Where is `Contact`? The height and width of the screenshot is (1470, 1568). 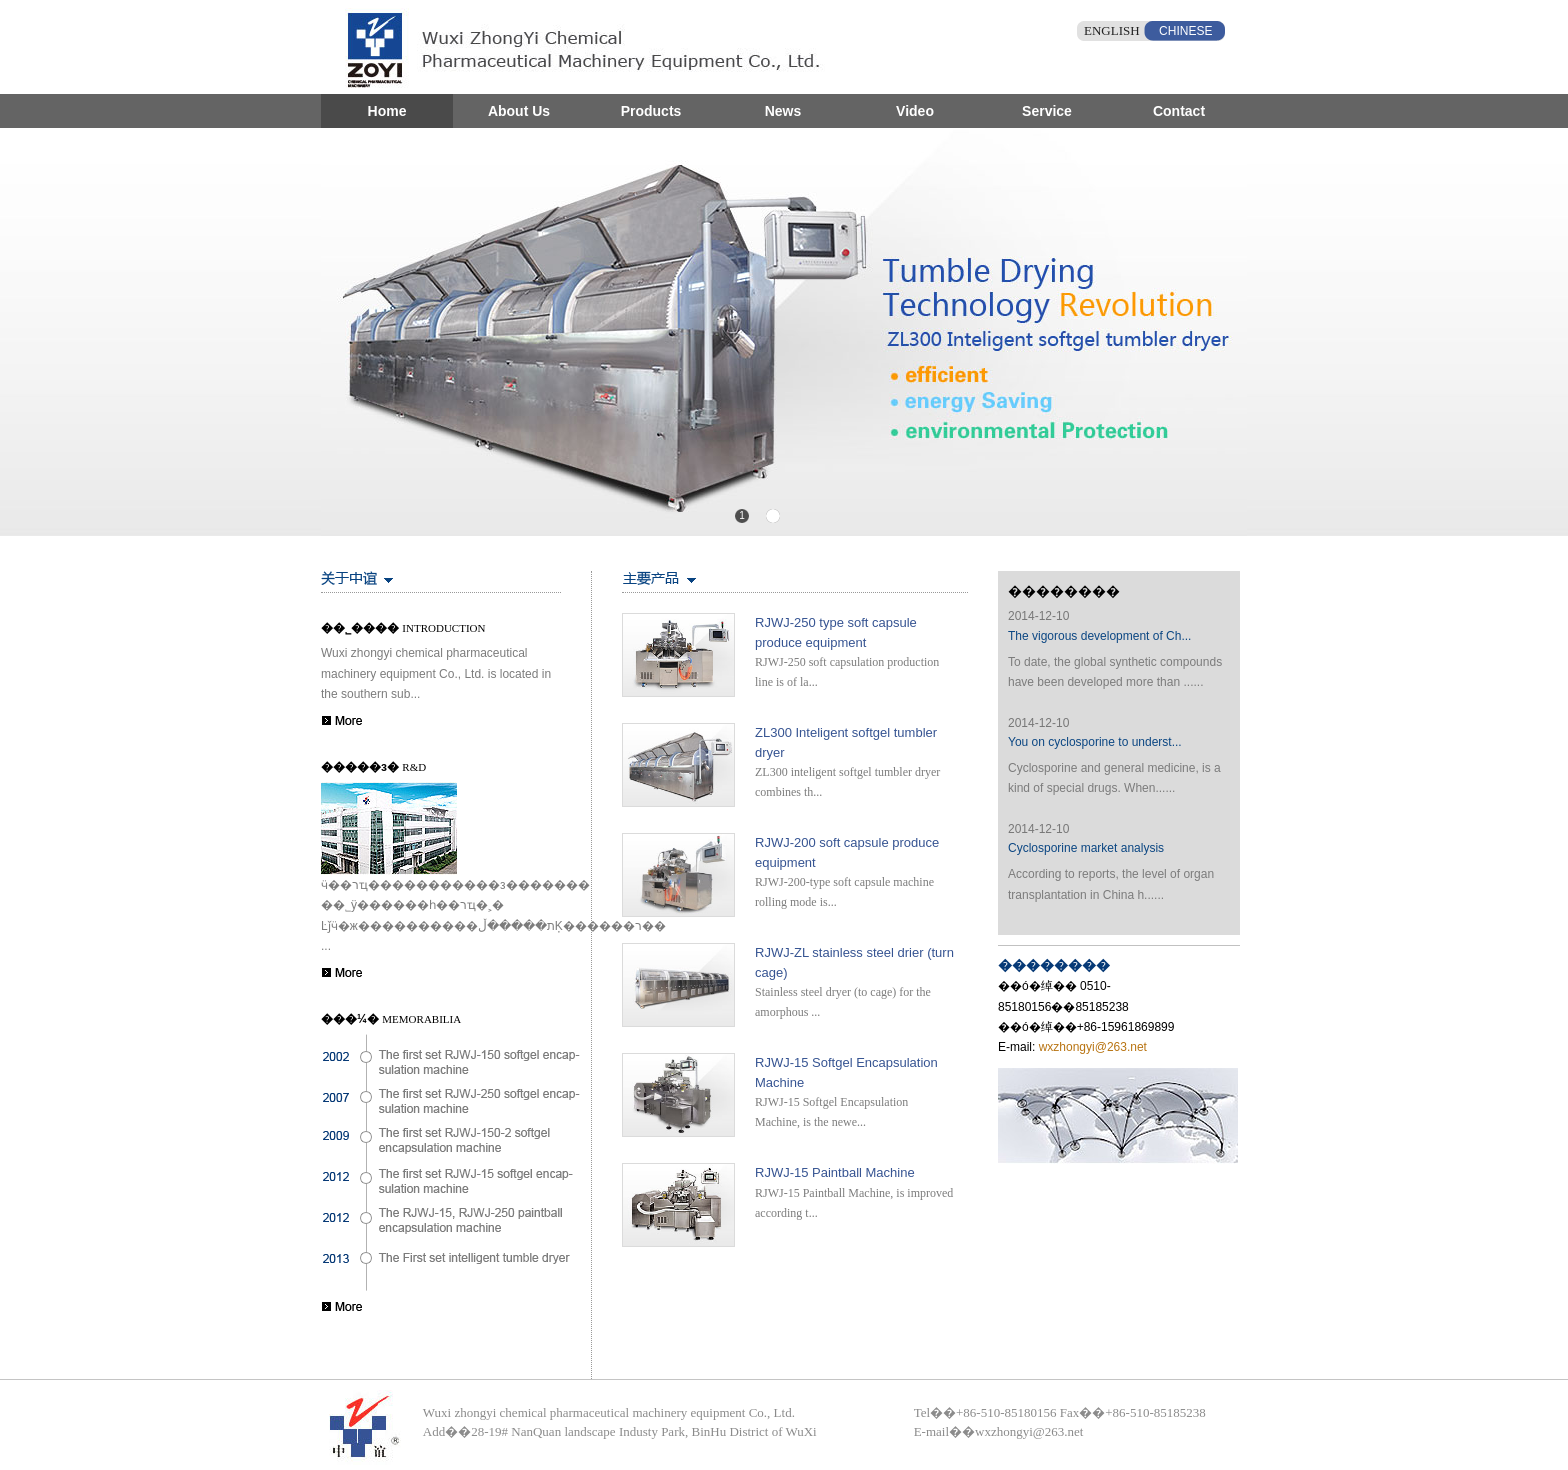 Contact is located at coordinates (1179, 111).